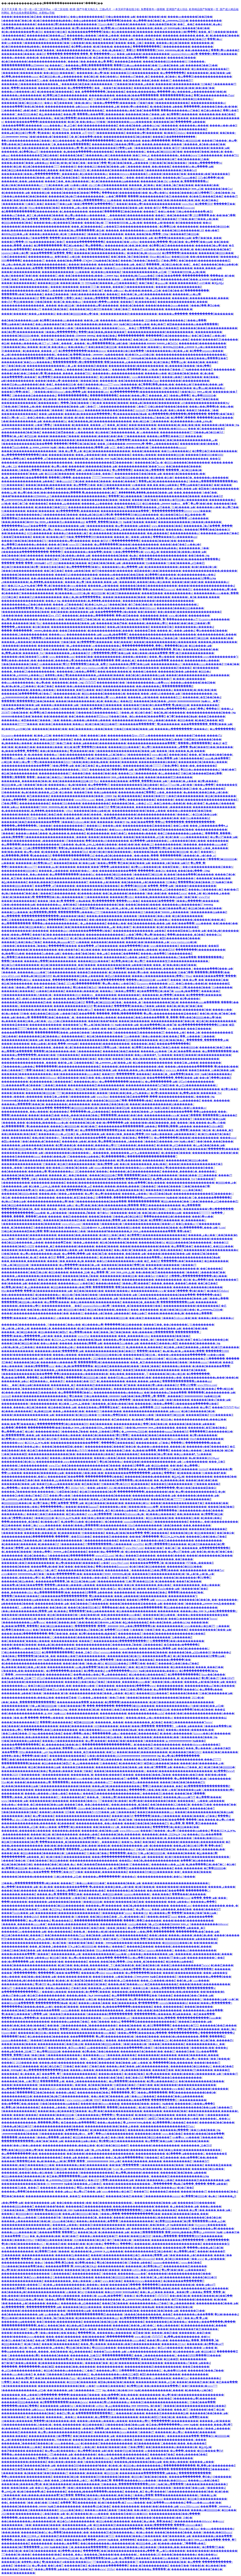  I want to click on ������Ʒ������Ƶһ��, so click(64, 1220).